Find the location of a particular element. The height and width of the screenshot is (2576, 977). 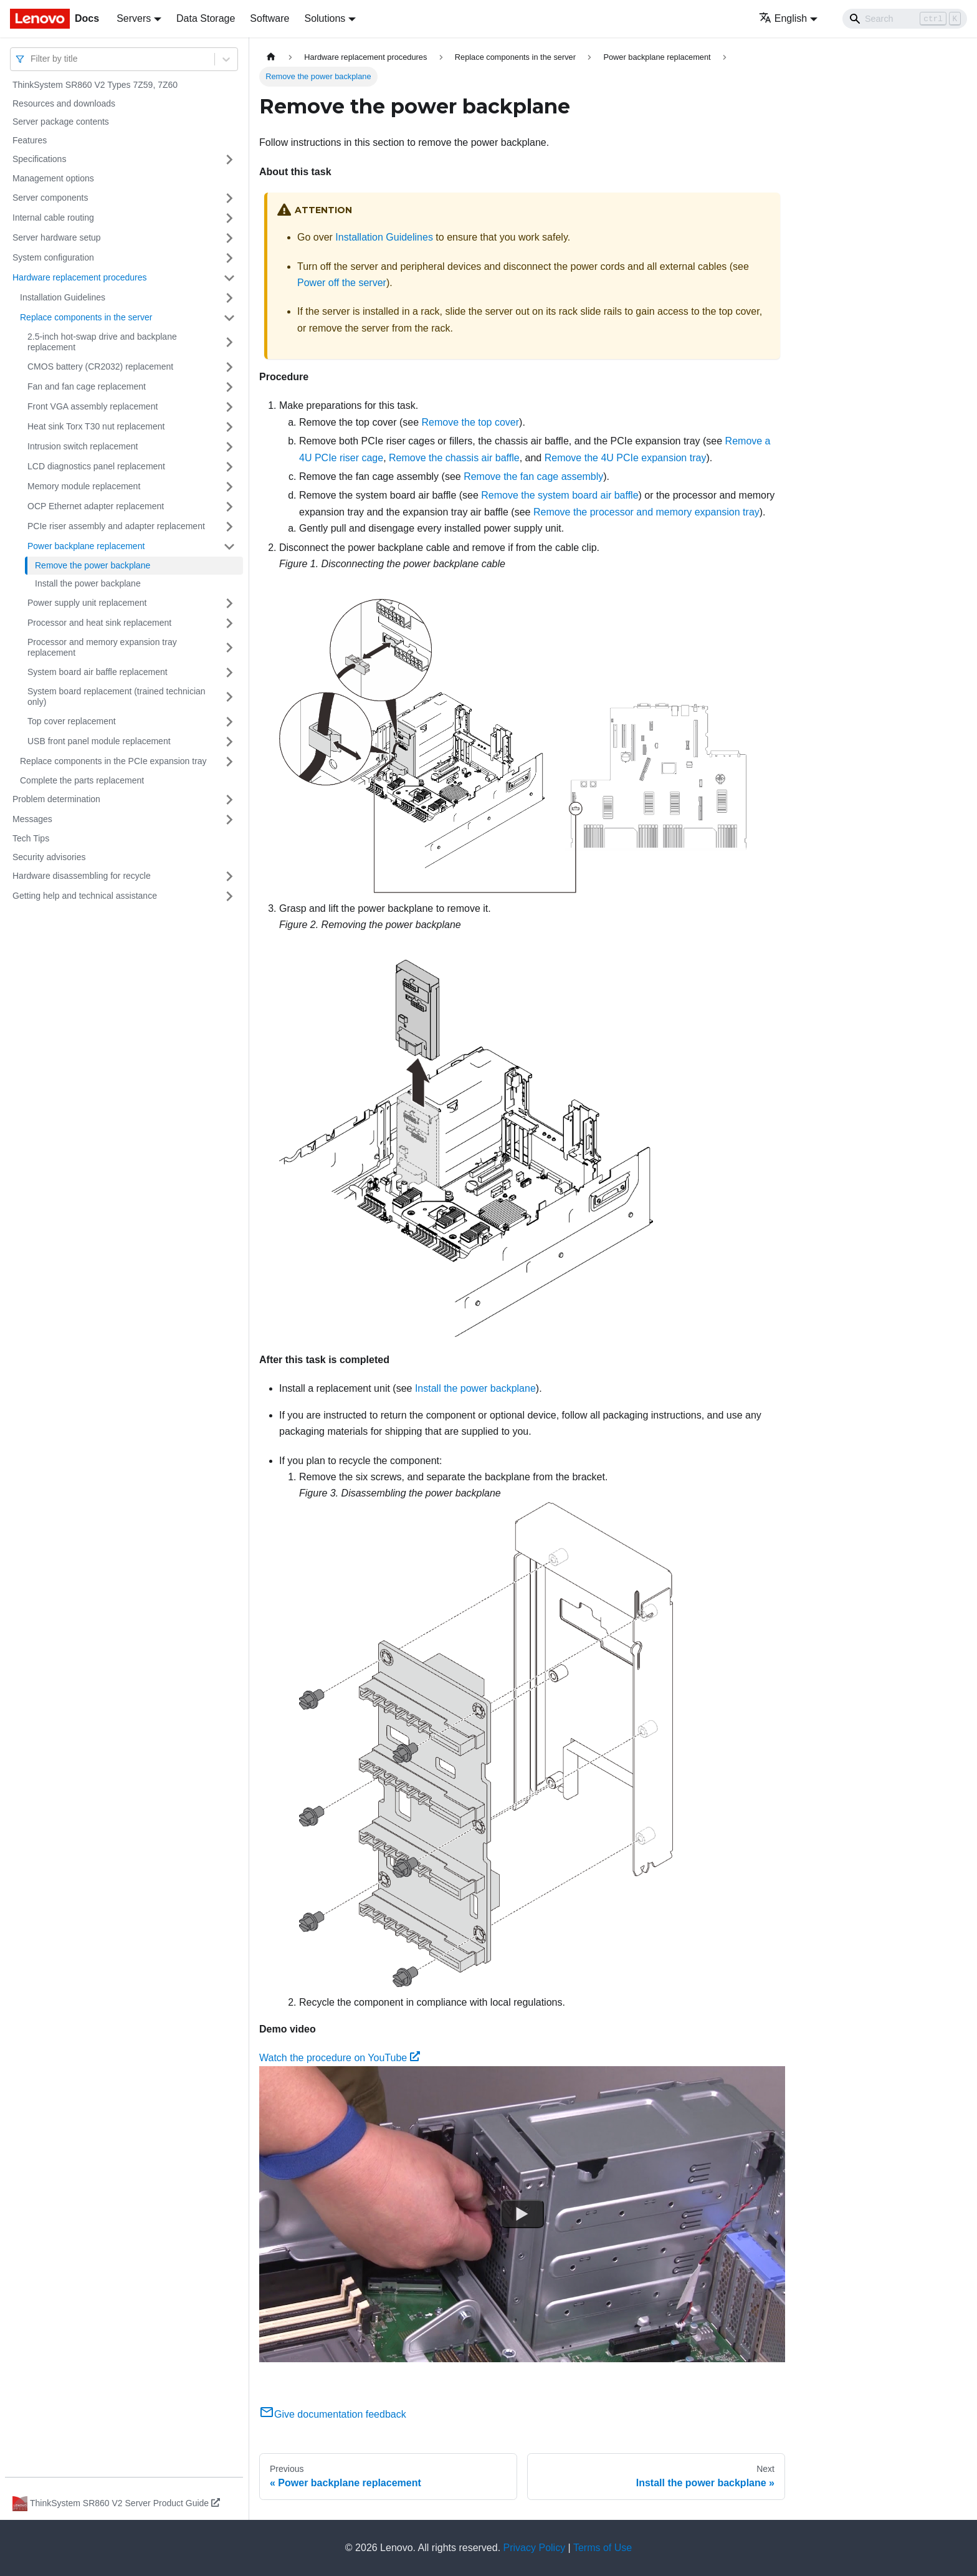

[Toggle the collapsible sidebar category 'Installation Guidelines'] is located at coordinates (229, 298).